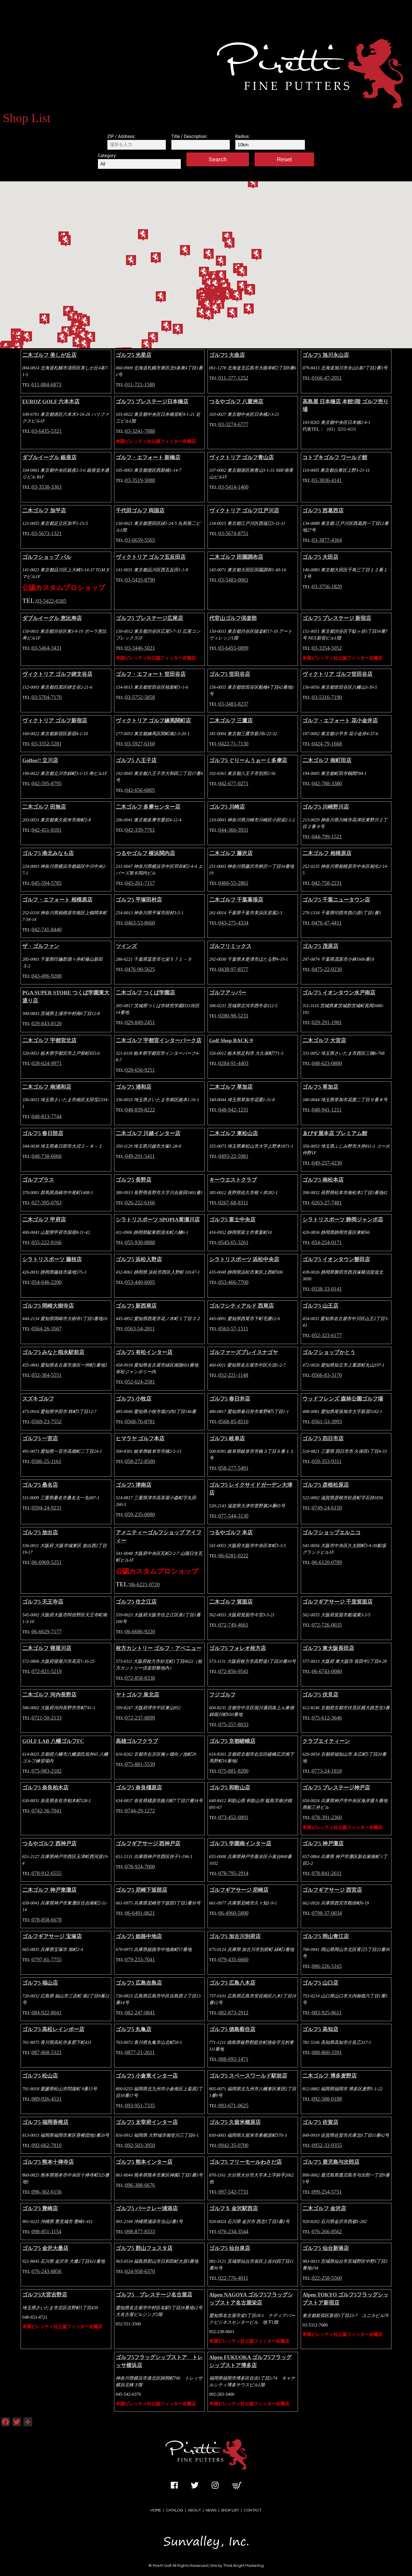 The width and height of the screenshot is (412, 2576). What do you see at coordinates (324, 1040) in the screenshot?
I see `二木ゴルフ 大宮店` at bounding box center [324, 1040].